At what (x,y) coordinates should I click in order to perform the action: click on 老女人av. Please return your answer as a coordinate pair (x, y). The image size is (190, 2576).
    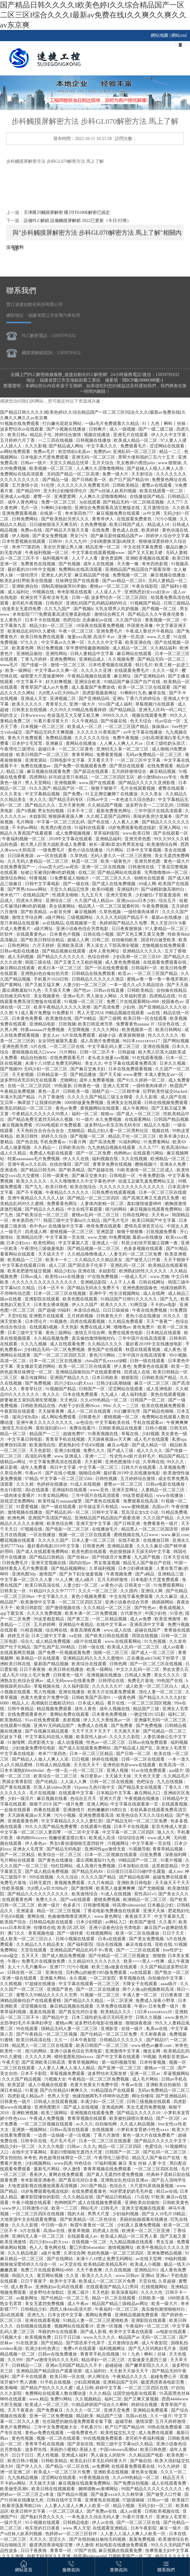
    Looking at the image, I should click on (51, 1035).